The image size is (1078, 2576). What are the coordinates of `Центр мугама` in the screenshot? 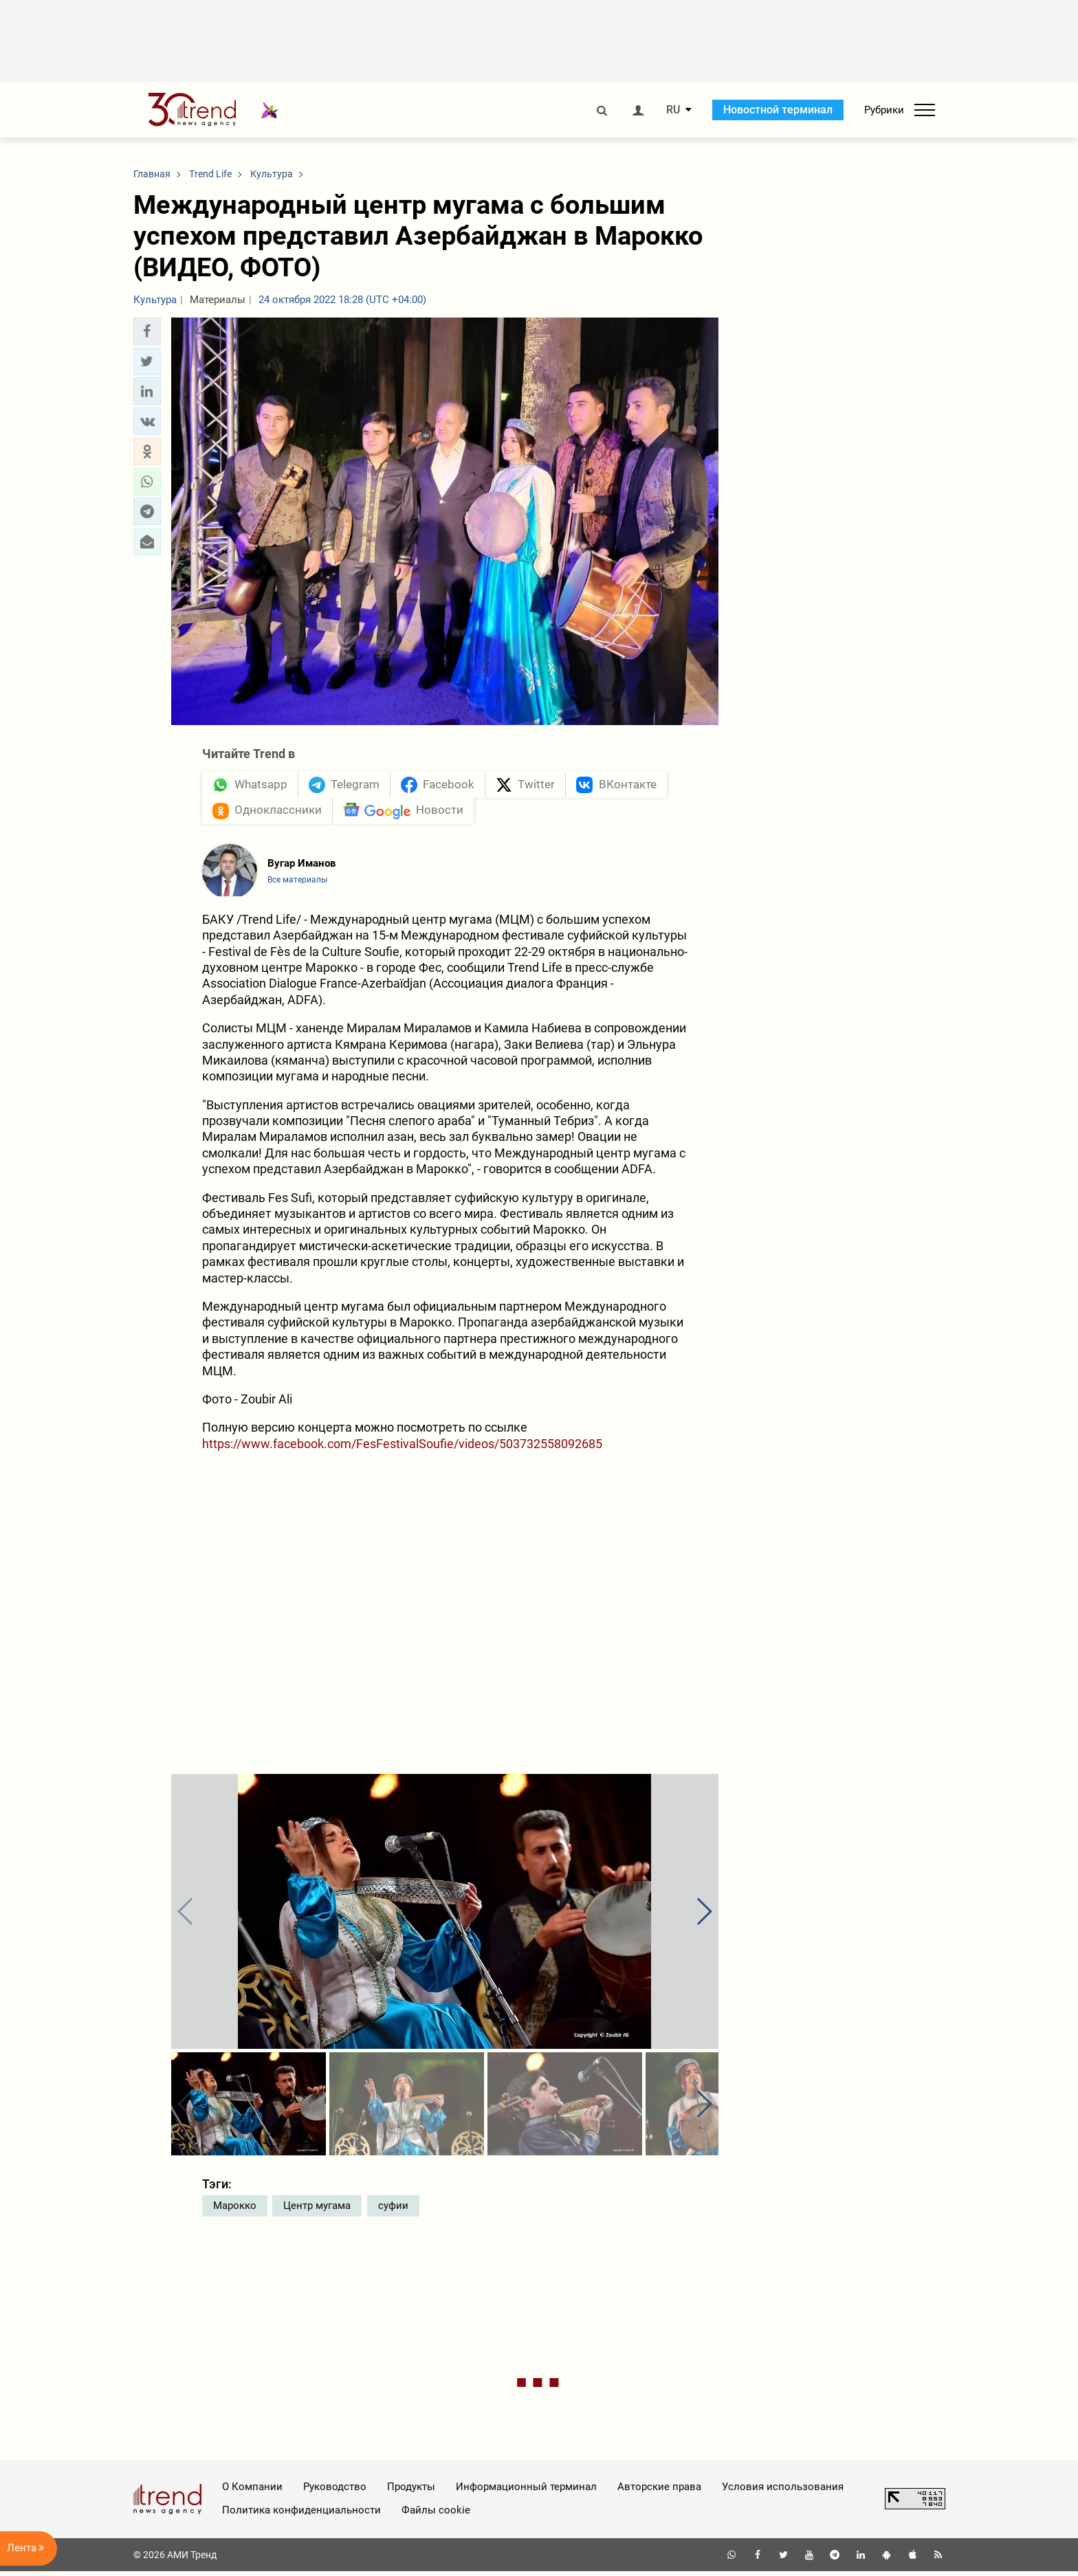 It's located at (317, 2210).